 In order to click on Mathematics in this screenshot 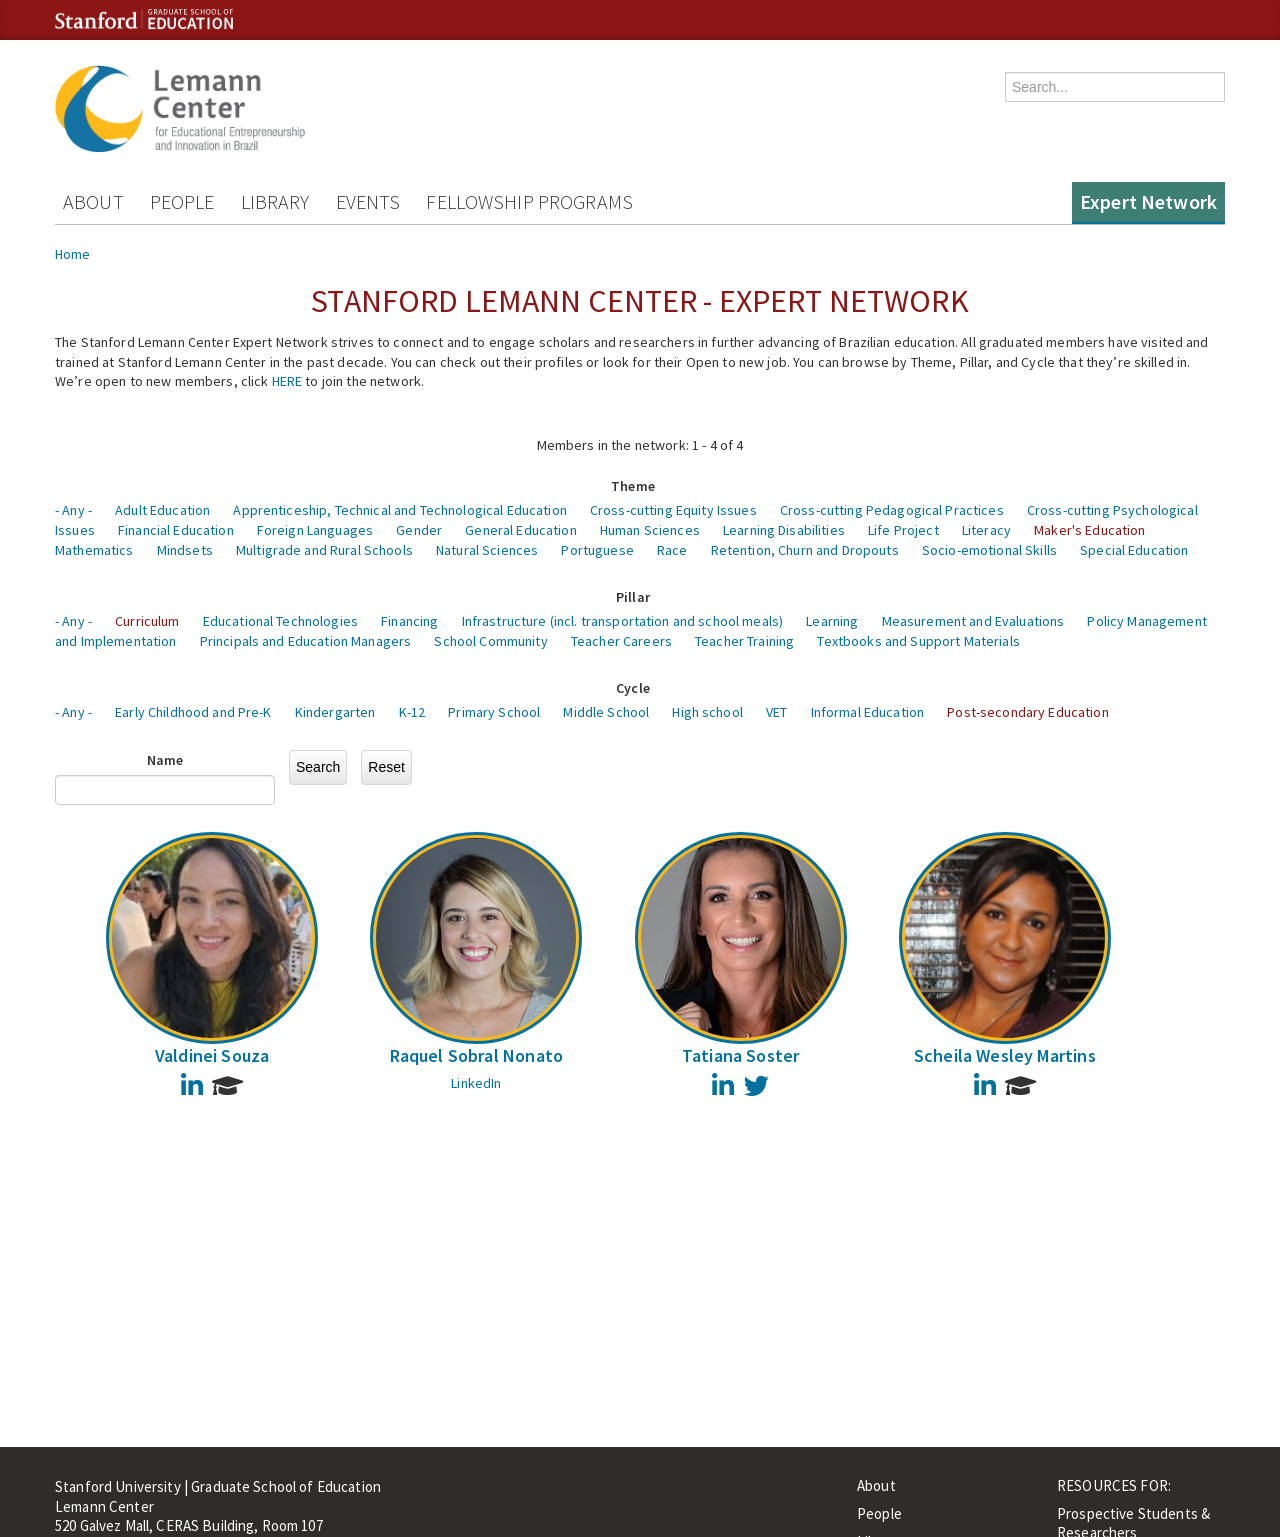, I will do `click(94, 550)`.